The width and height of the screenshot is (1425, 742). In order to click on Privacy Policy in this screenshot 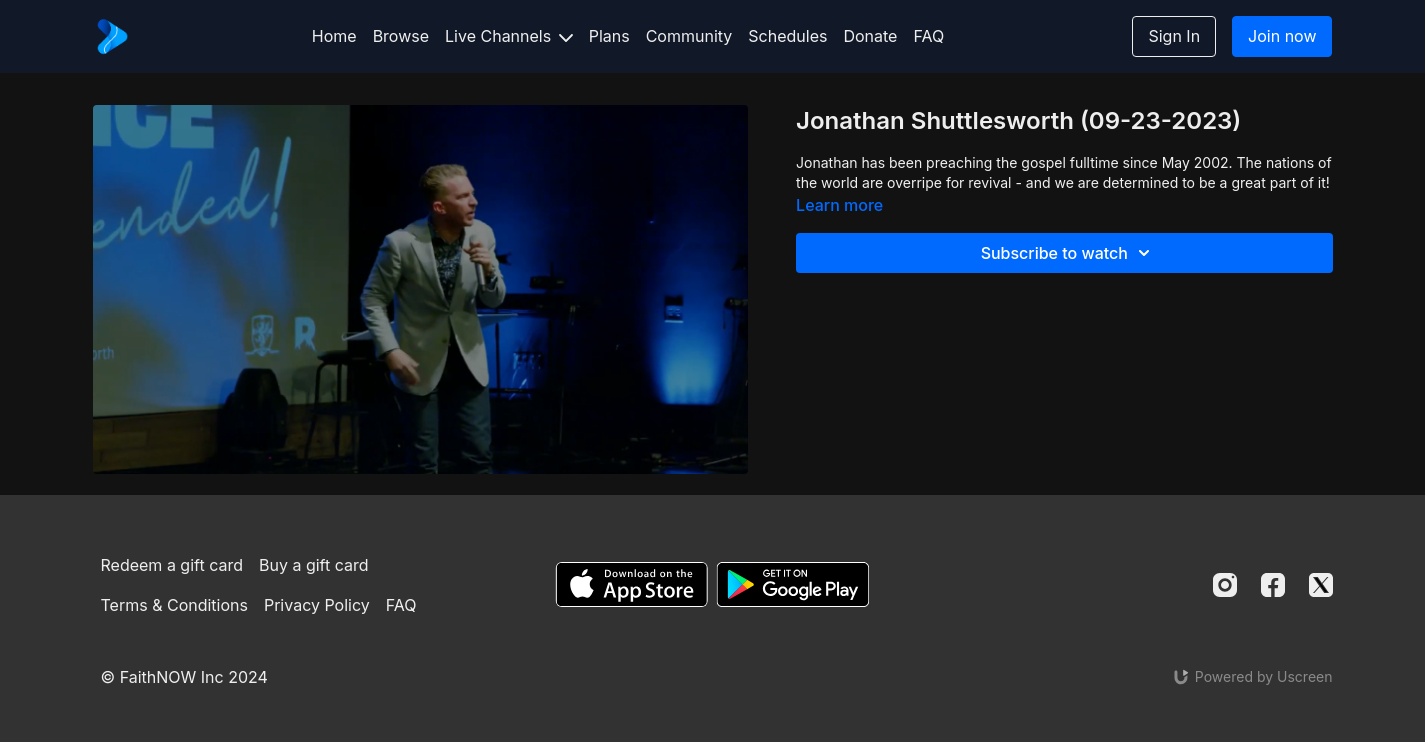, I will do `click(317, 605)`.